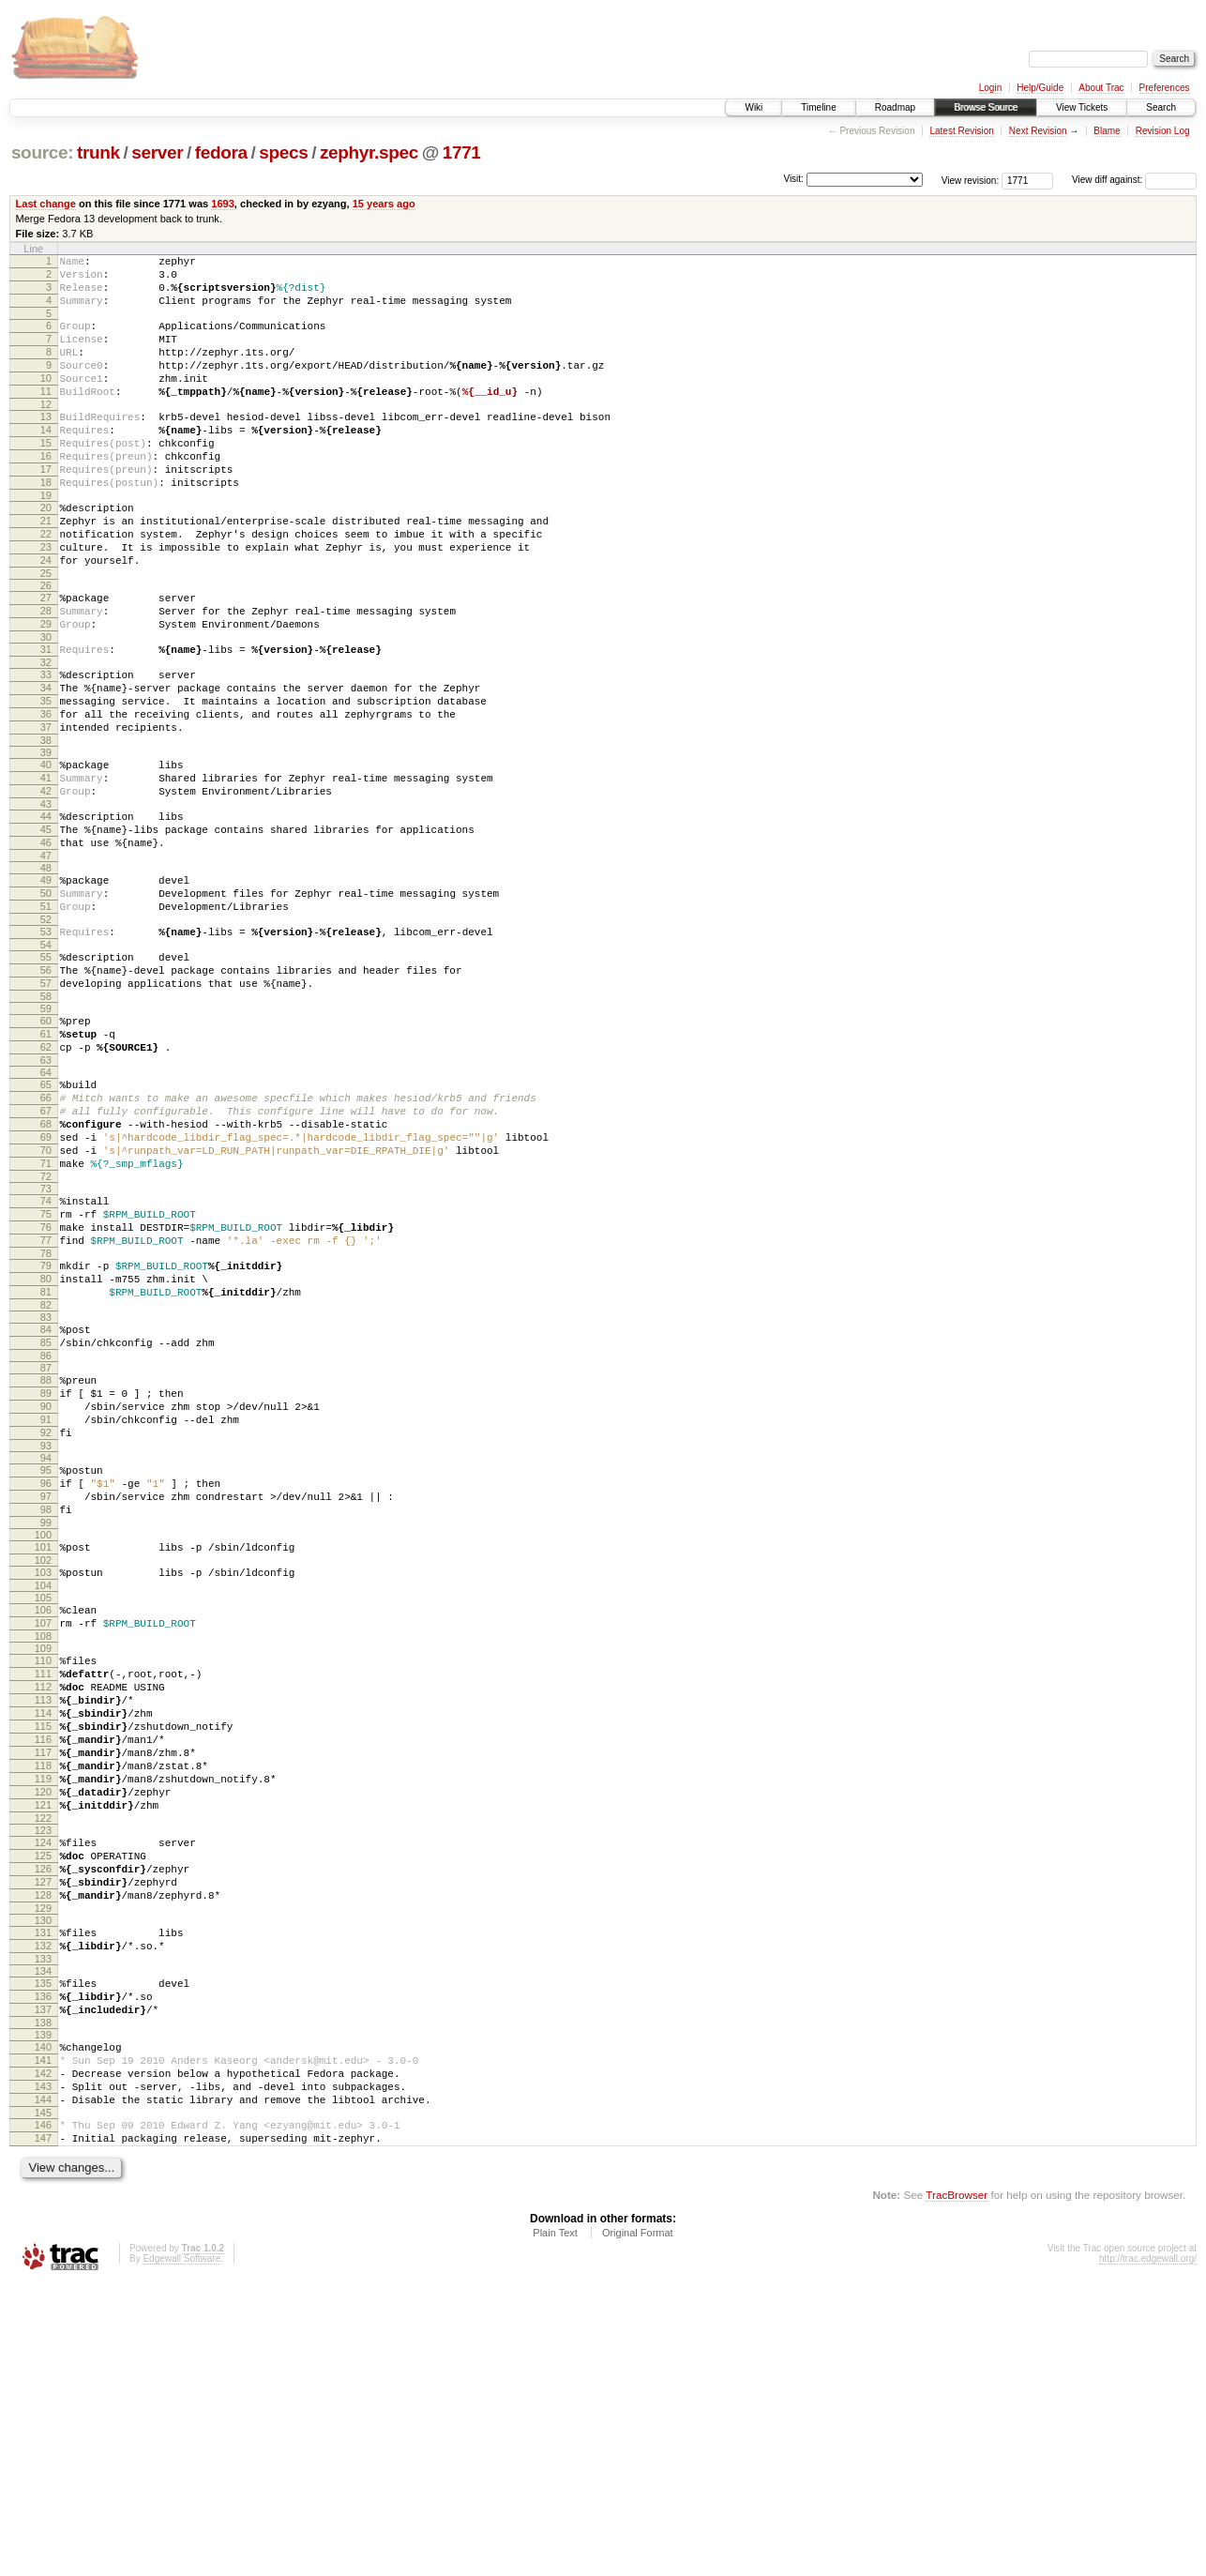 This screenshot has width=1206, height=2576. Describe the element at coordinates (1082, 107) in the screenshot. I see `View Tickets` at that location.